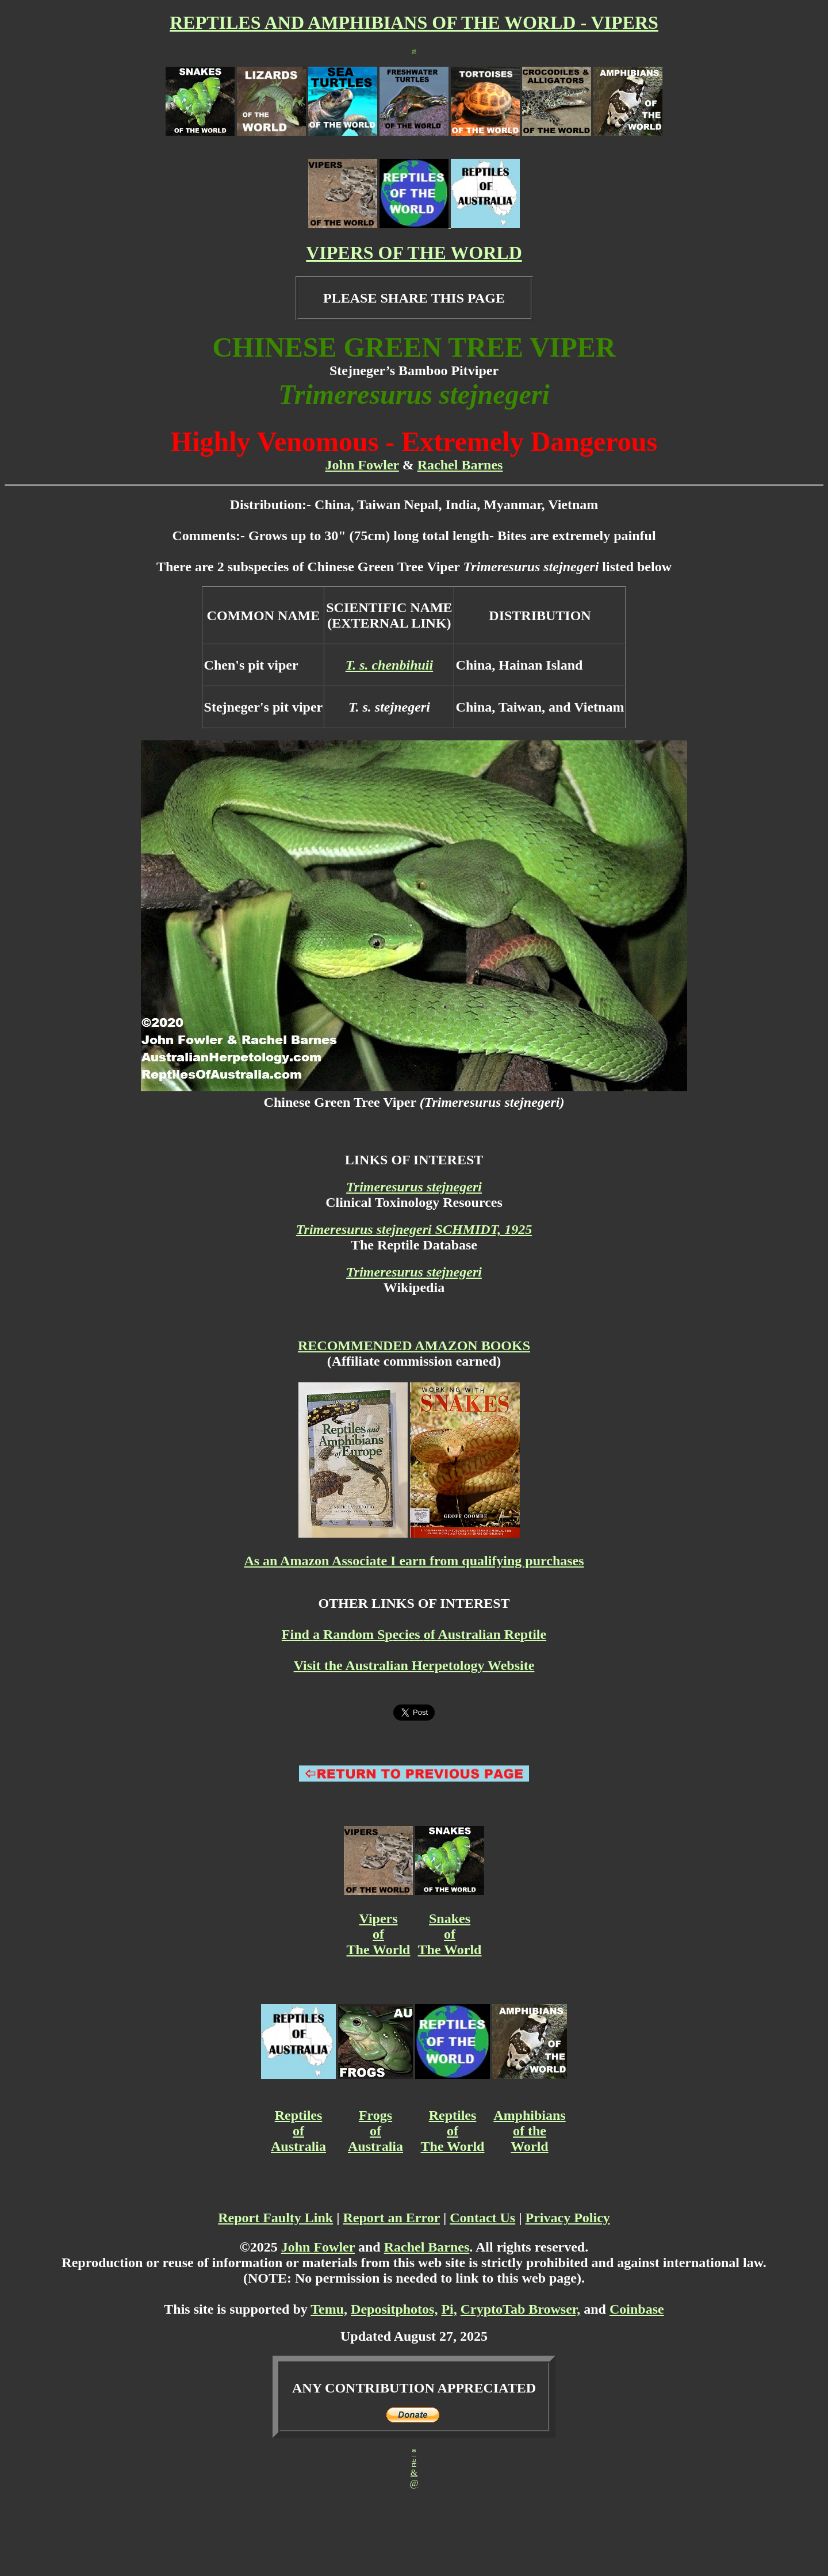  Describe the element at coordinates (460, 464) in the screenshot. I see `Rachel Barnes` at that location.